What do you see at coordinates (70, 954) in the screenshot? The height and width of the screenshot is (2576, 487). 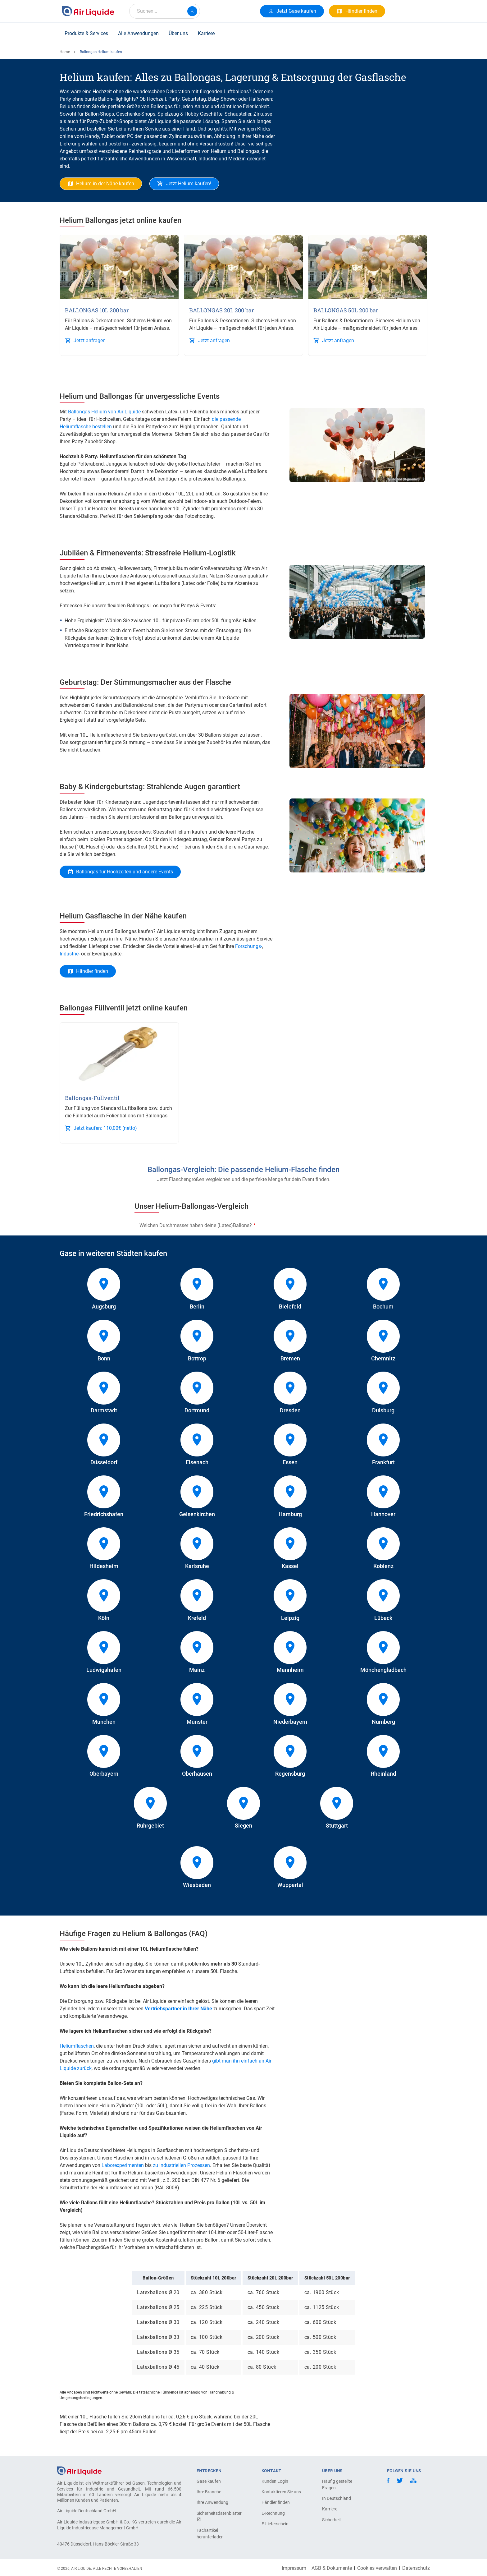 I see `Industrie-` at bounding box center [70, 954].